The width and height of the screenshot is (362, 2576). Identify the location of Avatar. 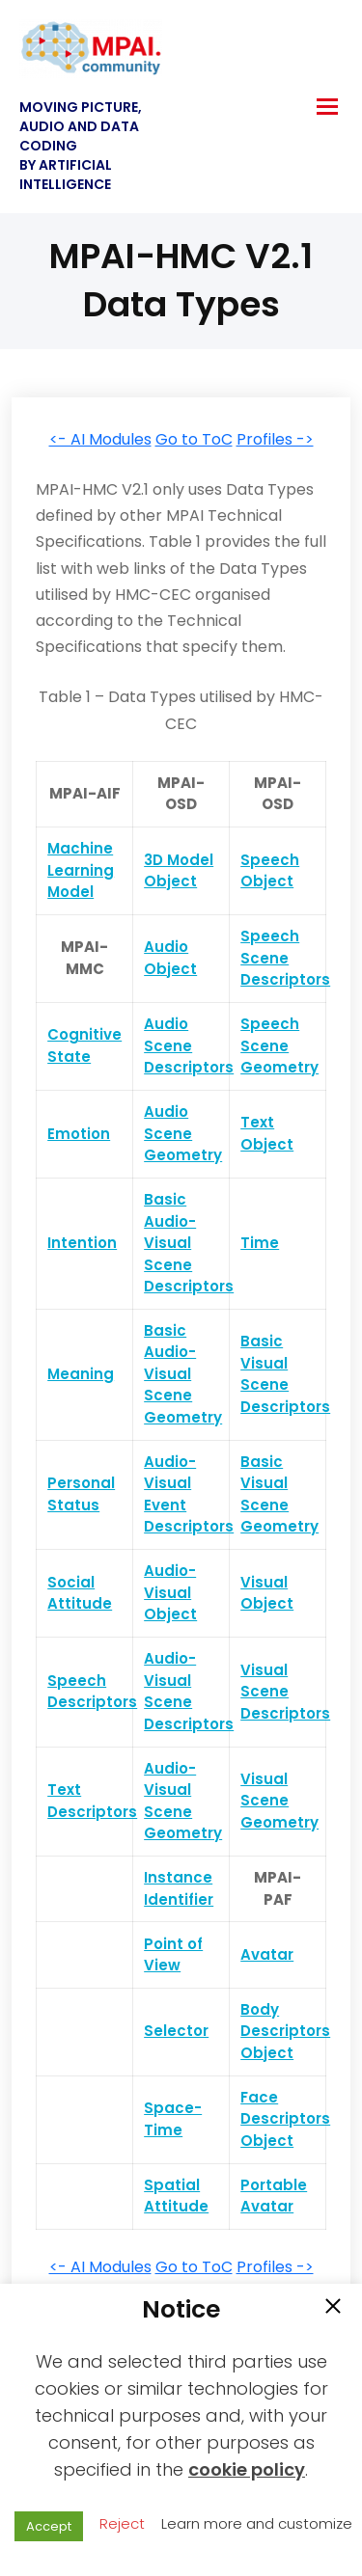
(266, 1954).